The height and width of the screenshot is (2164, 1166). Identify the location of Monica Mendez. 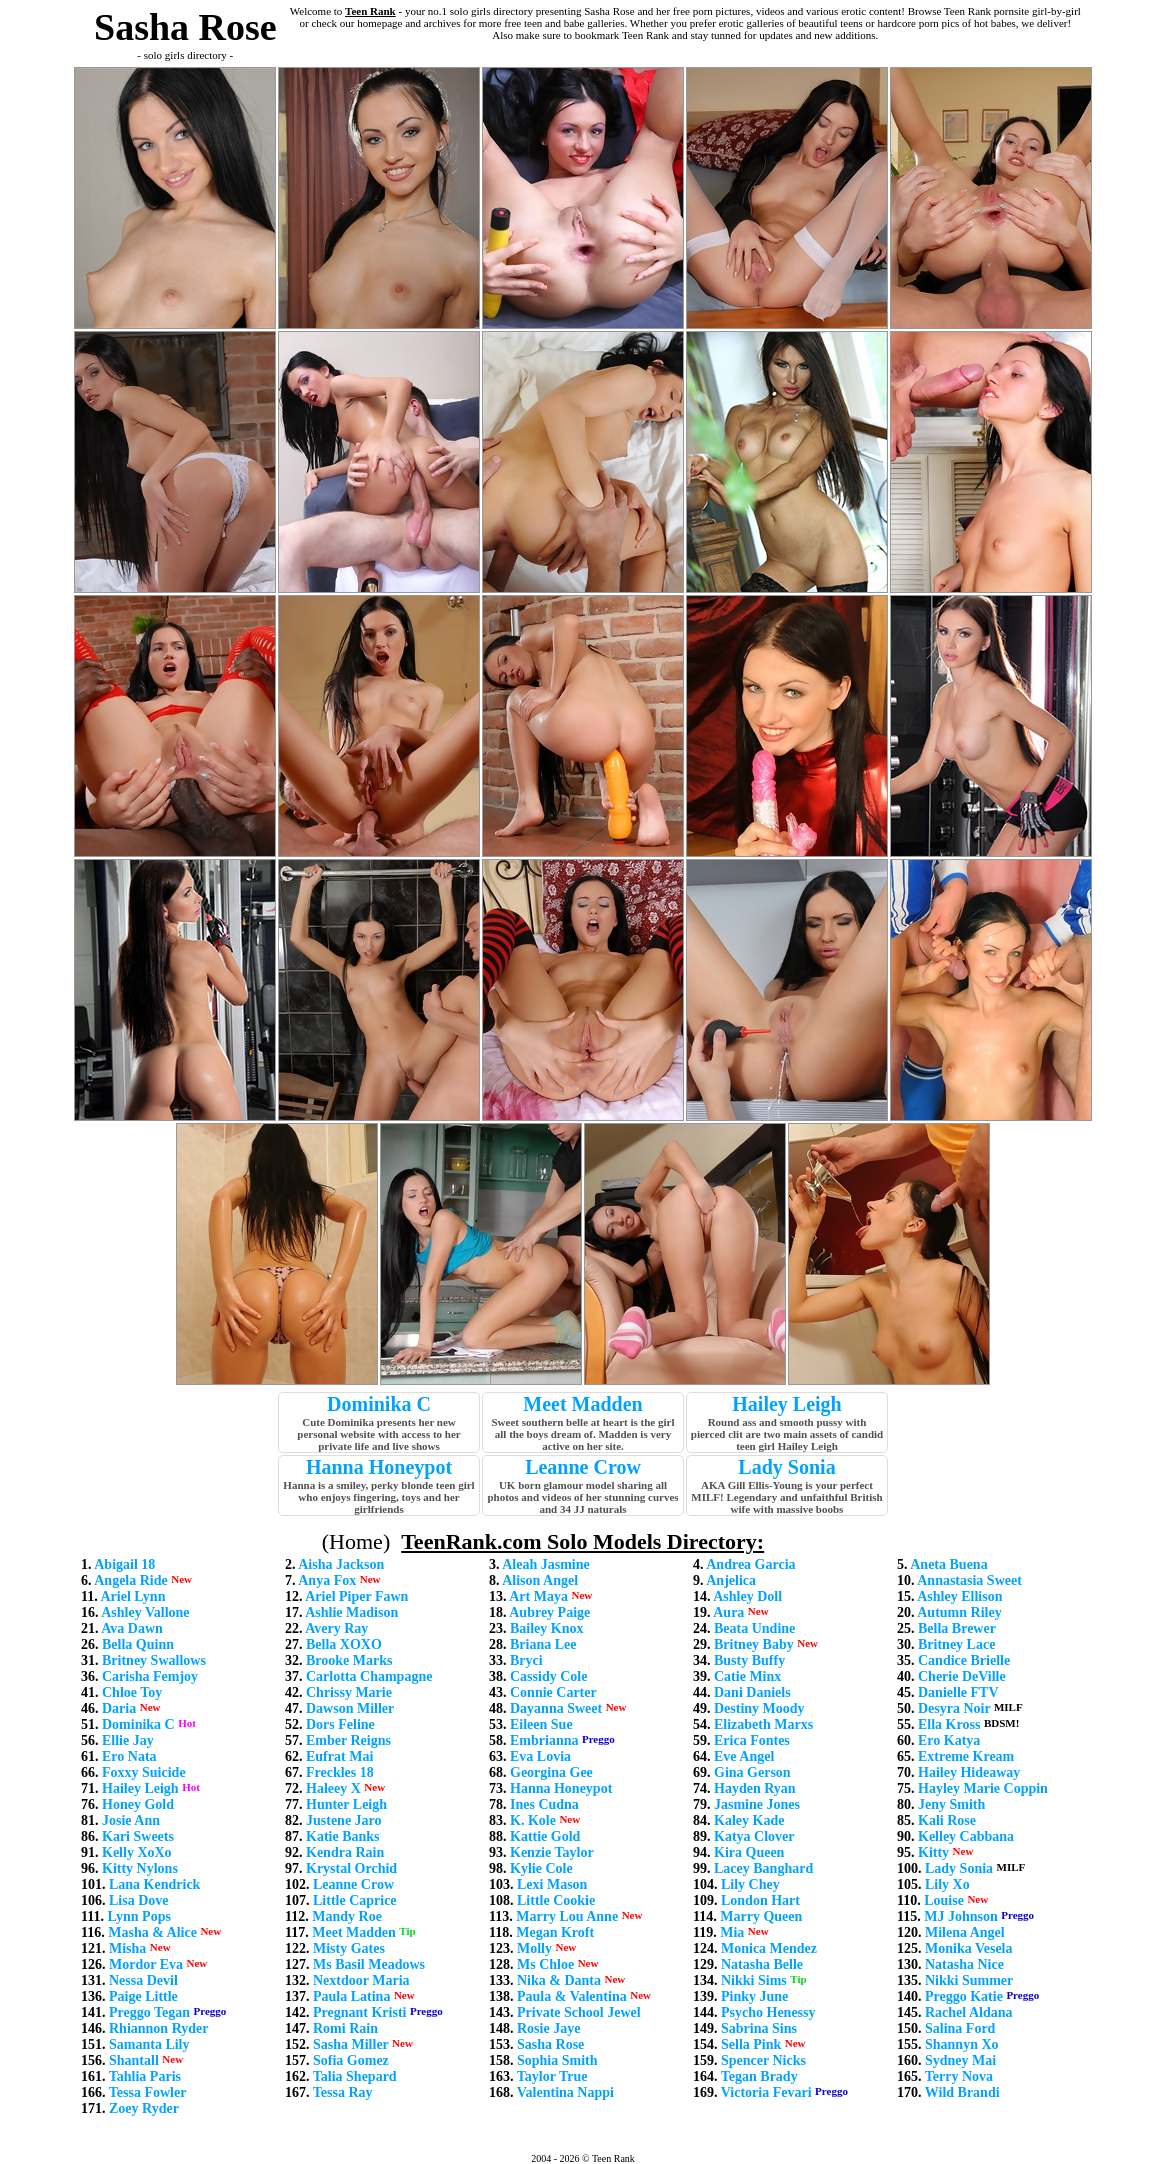
(769, 1948).